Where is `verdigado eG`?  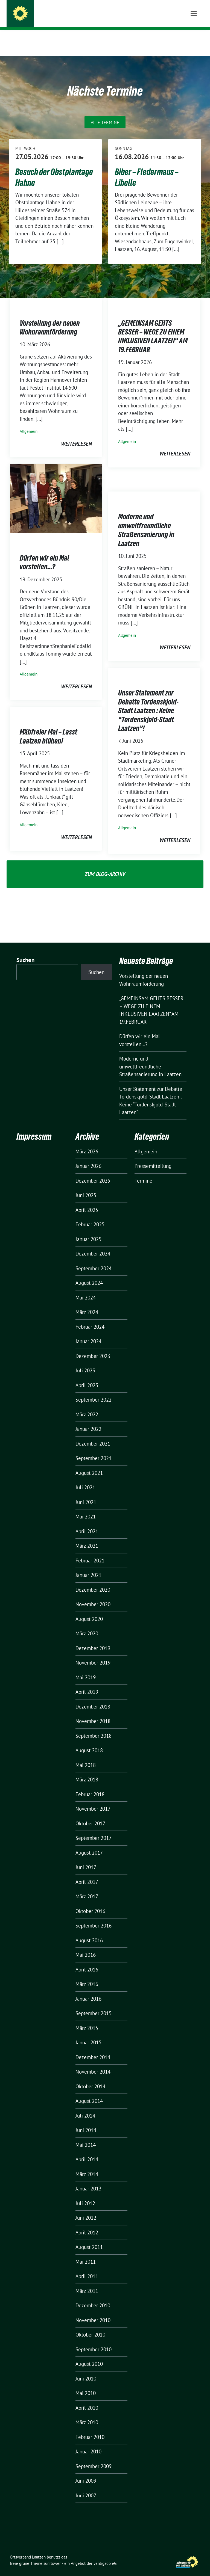
verdigado eG is located at coordinates (105, 2554).